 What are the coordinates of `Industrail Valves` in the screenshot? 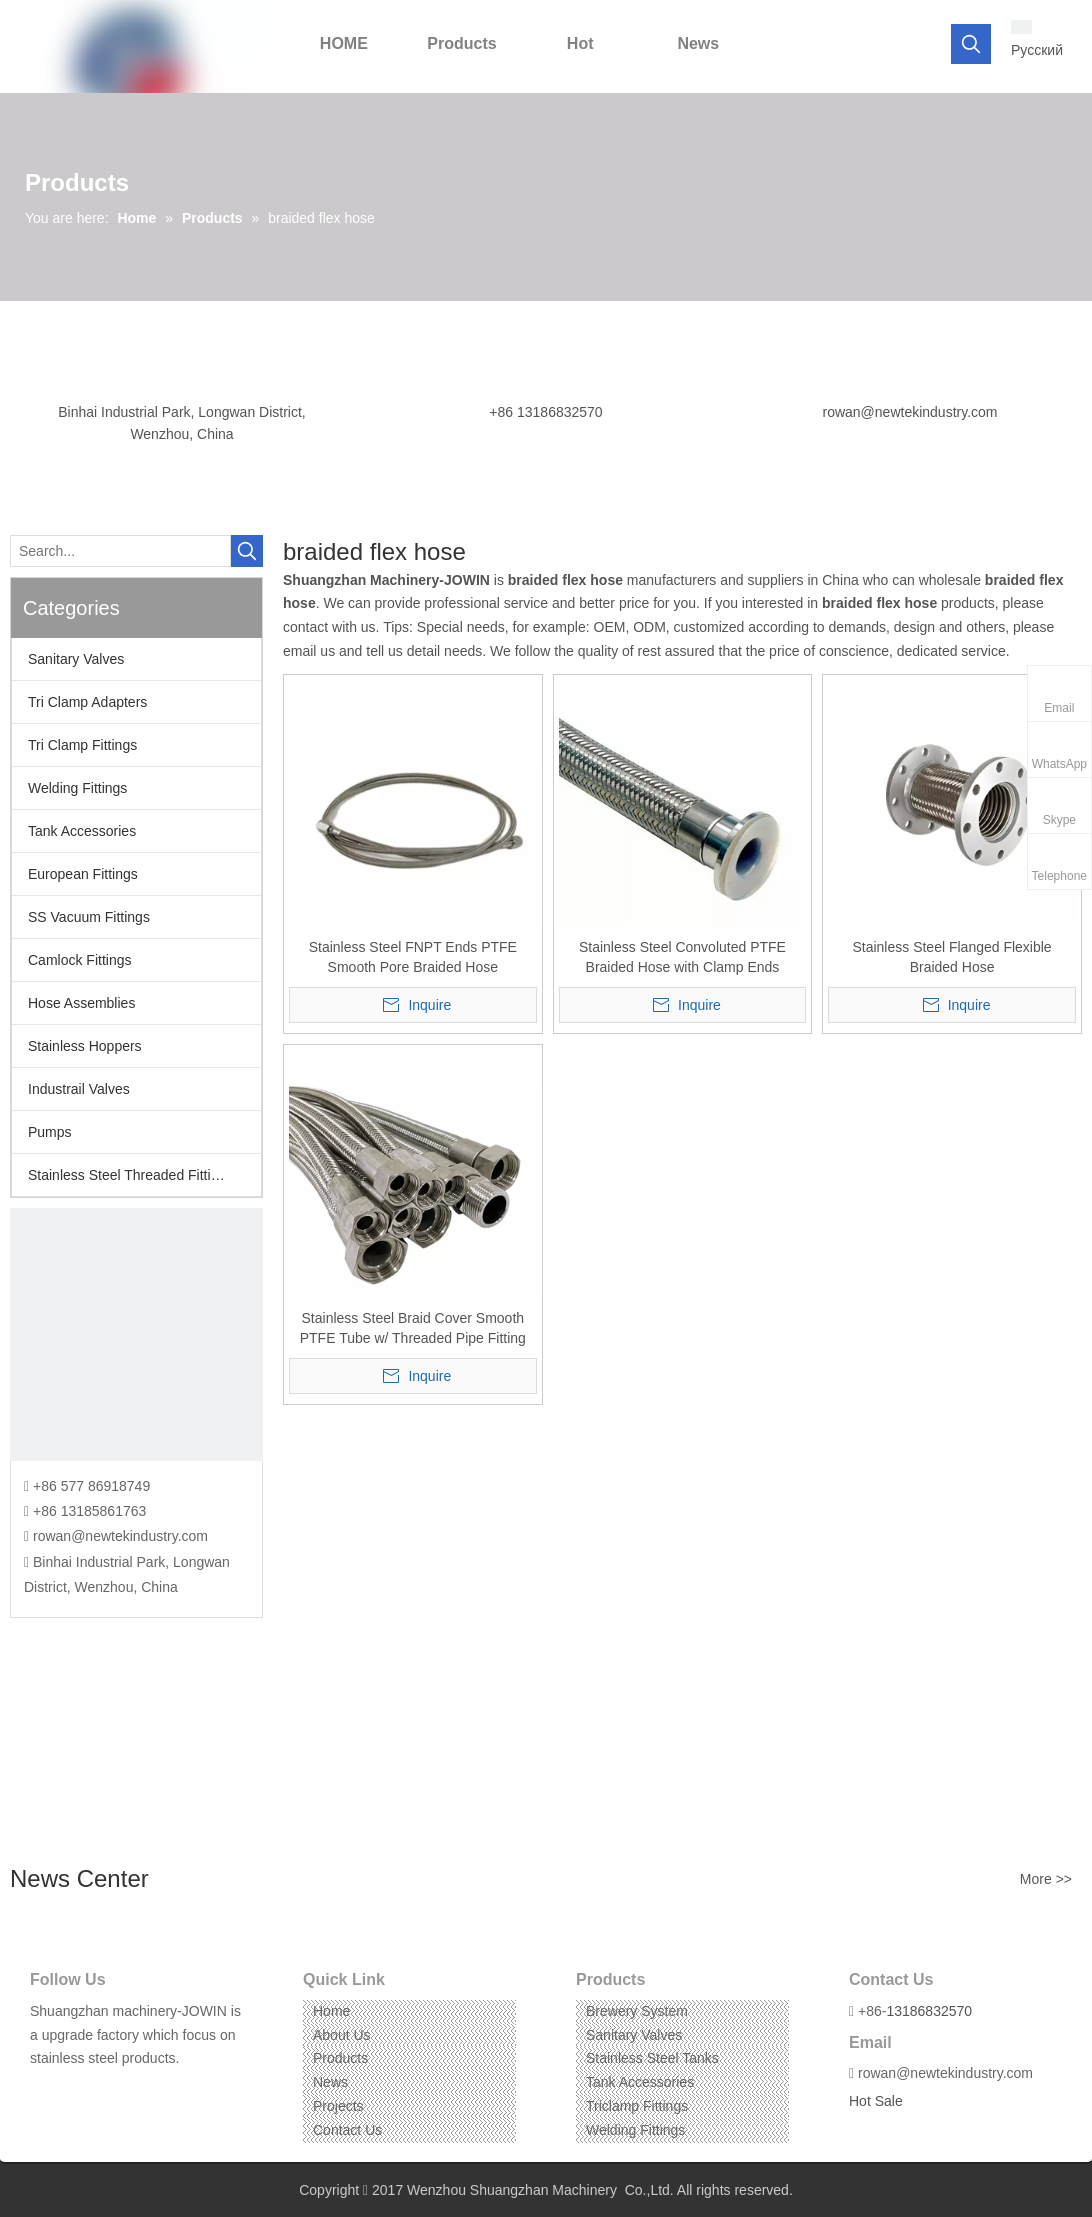 It's located at (79, 1089).